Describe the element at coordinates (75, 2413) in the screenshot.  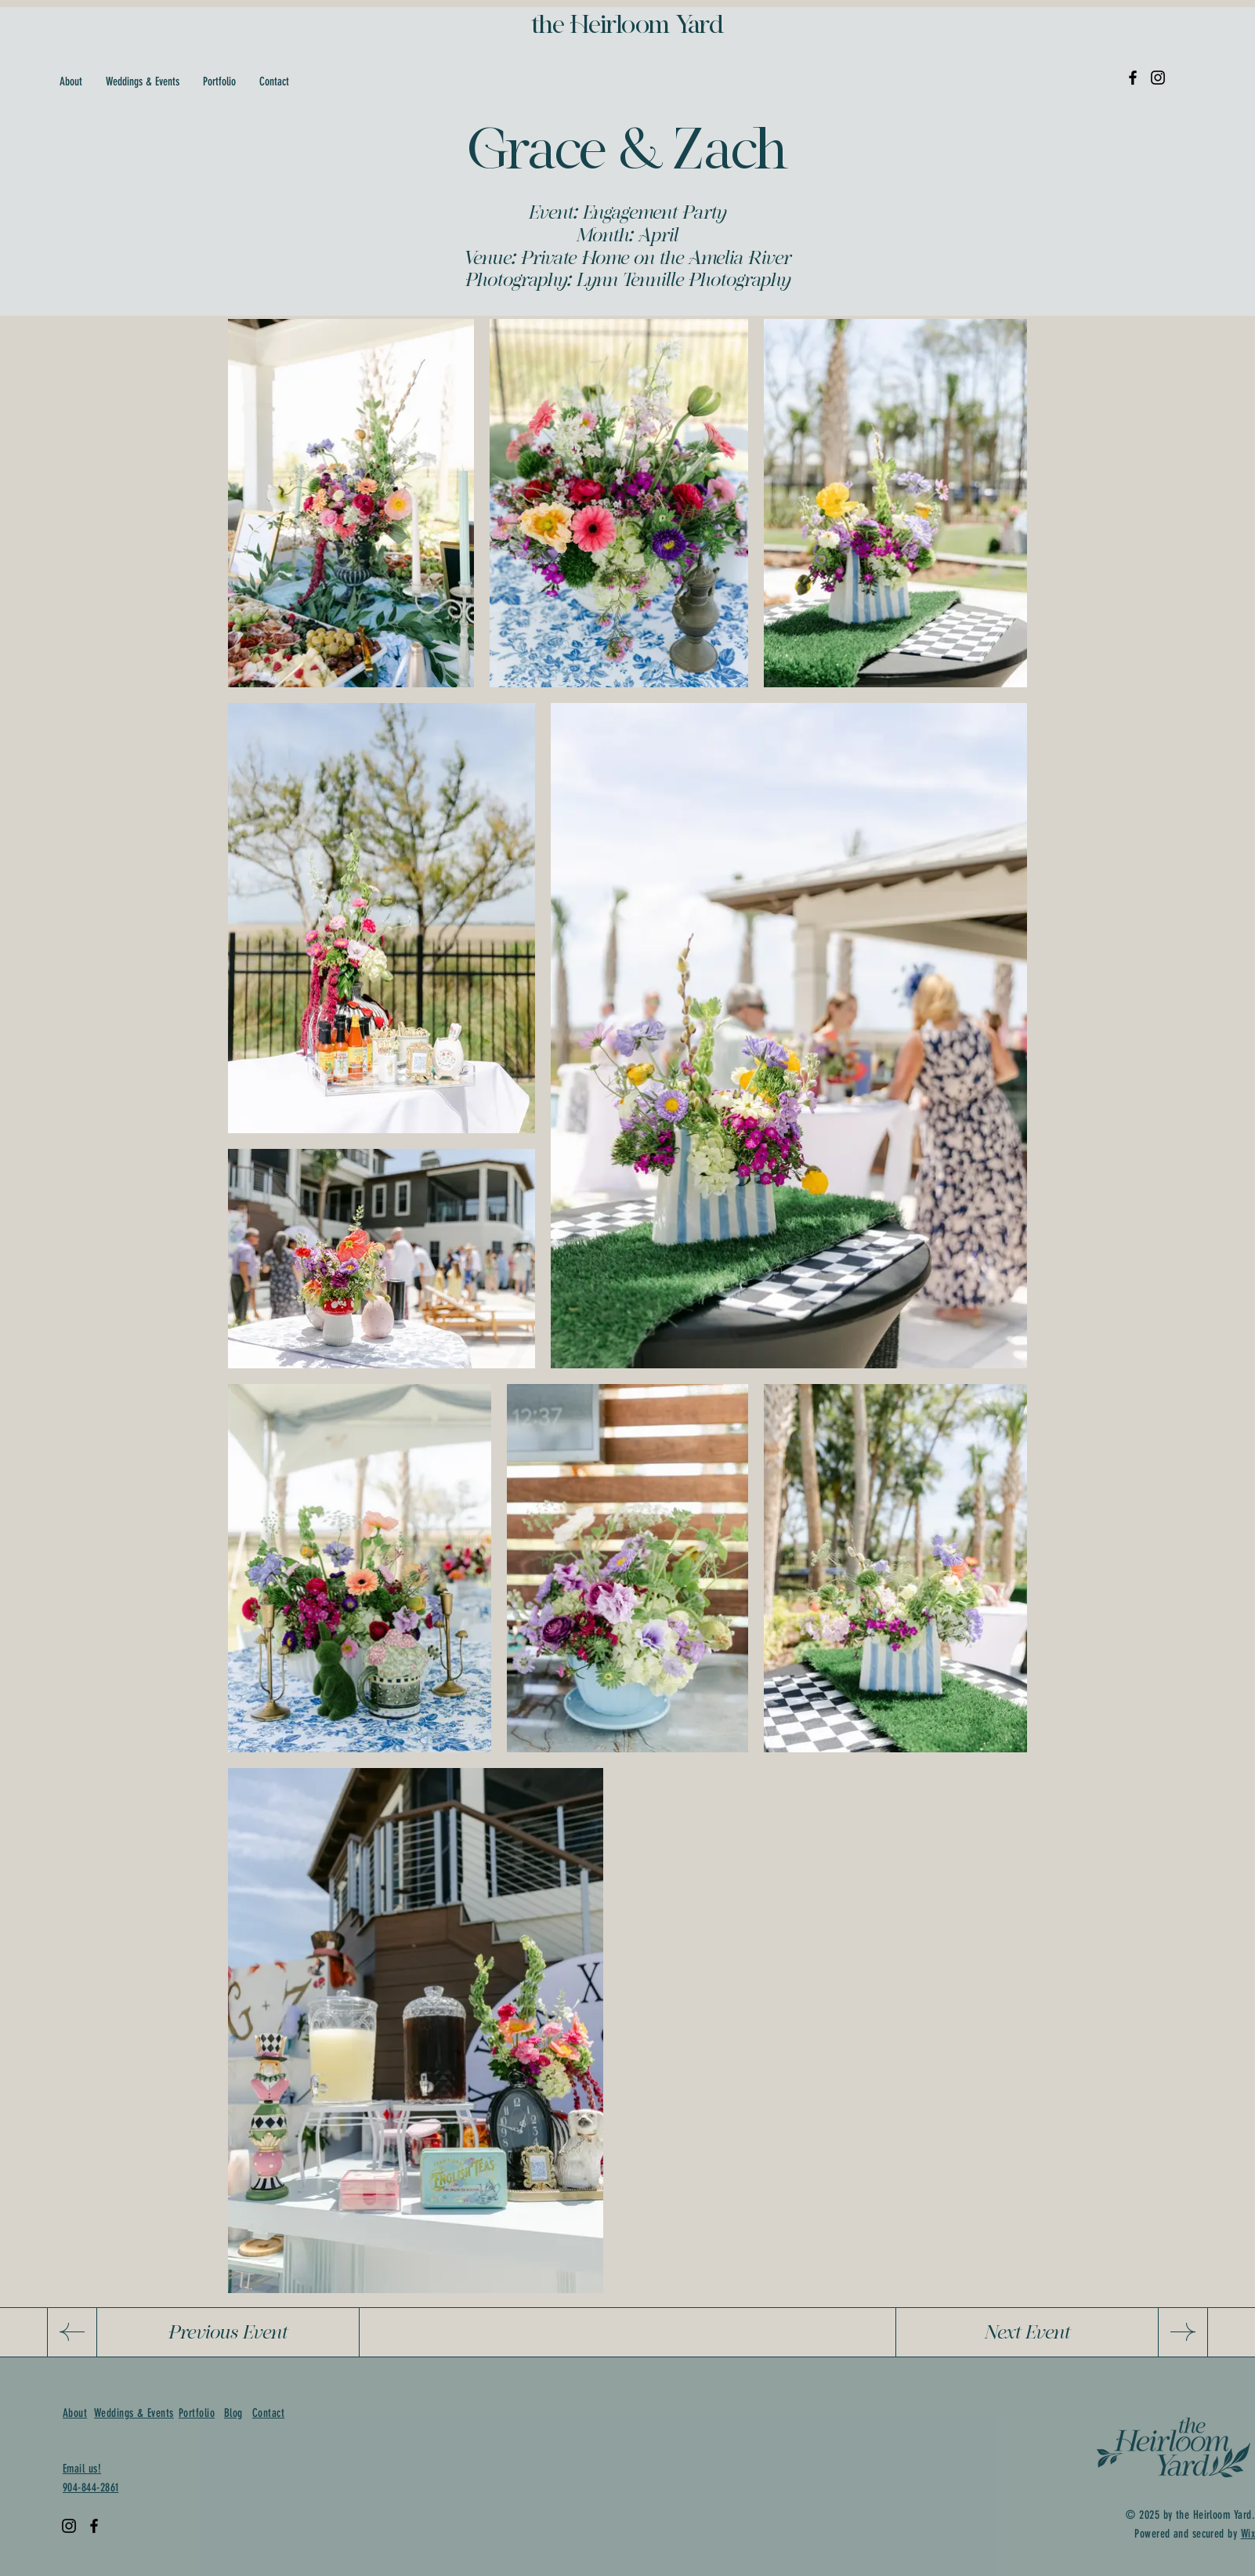
I see `About` at that location.